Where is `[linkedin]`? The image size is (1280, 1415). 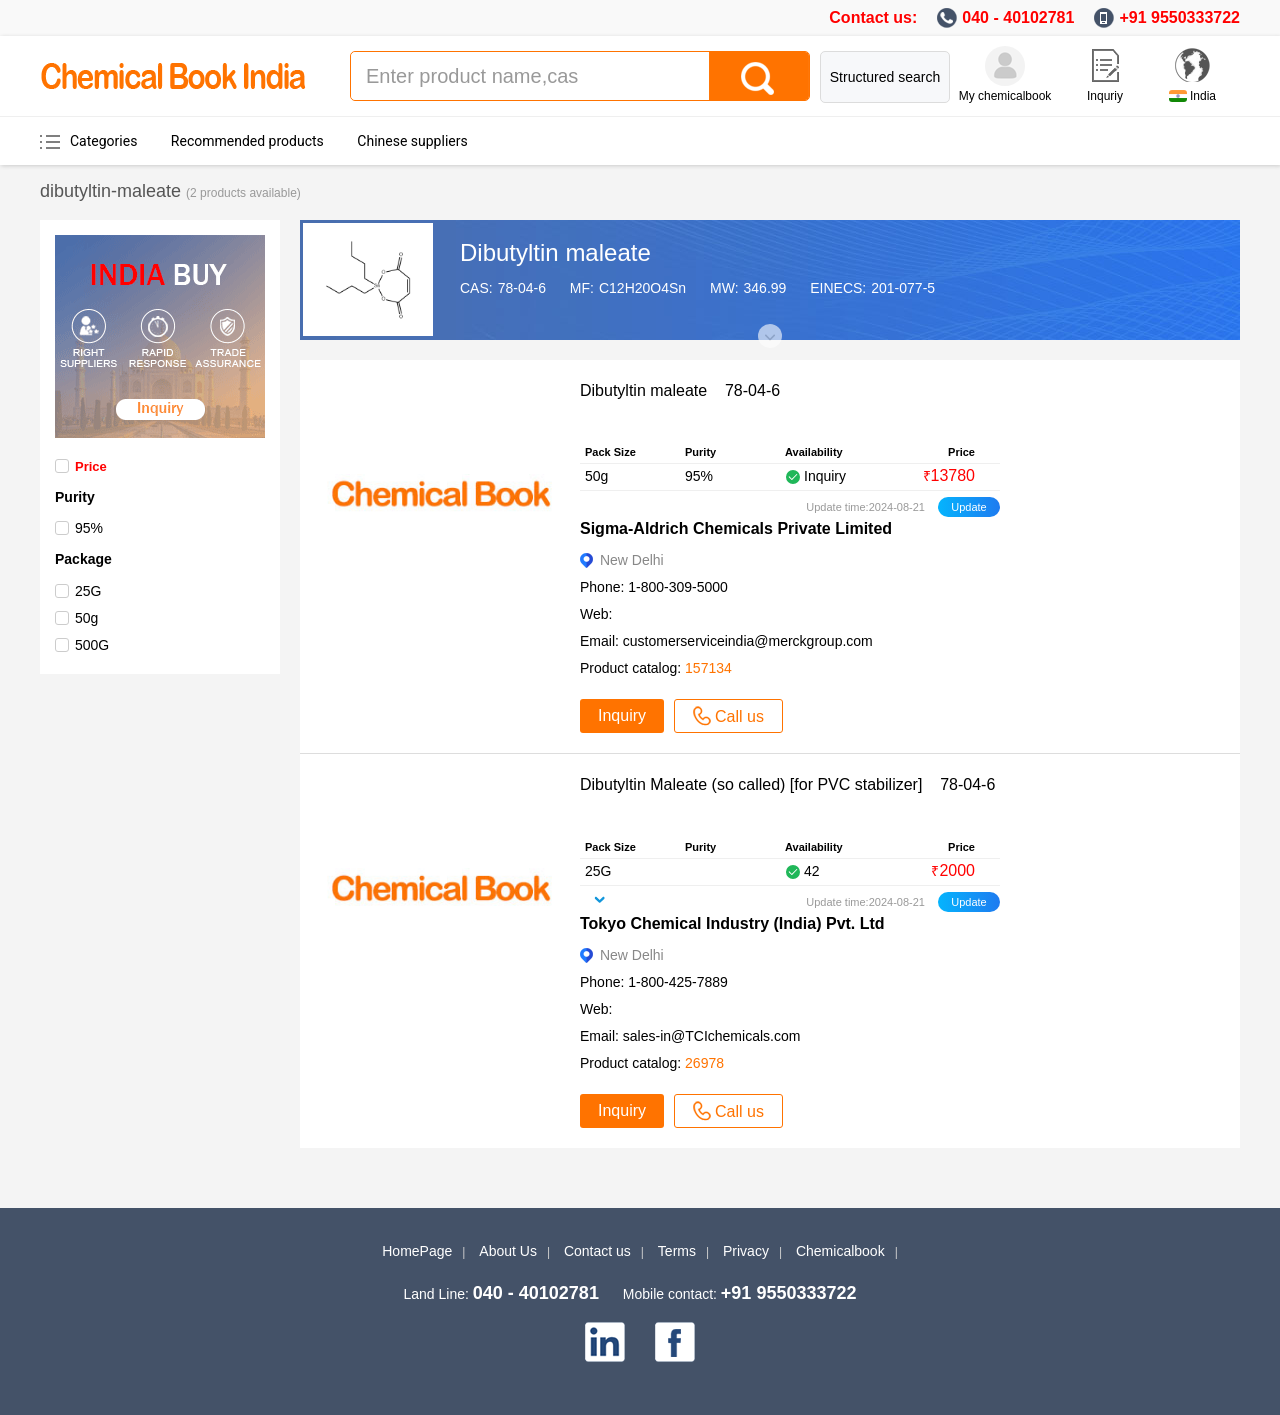
[linkedin] is located at coordinates (605, 1342).